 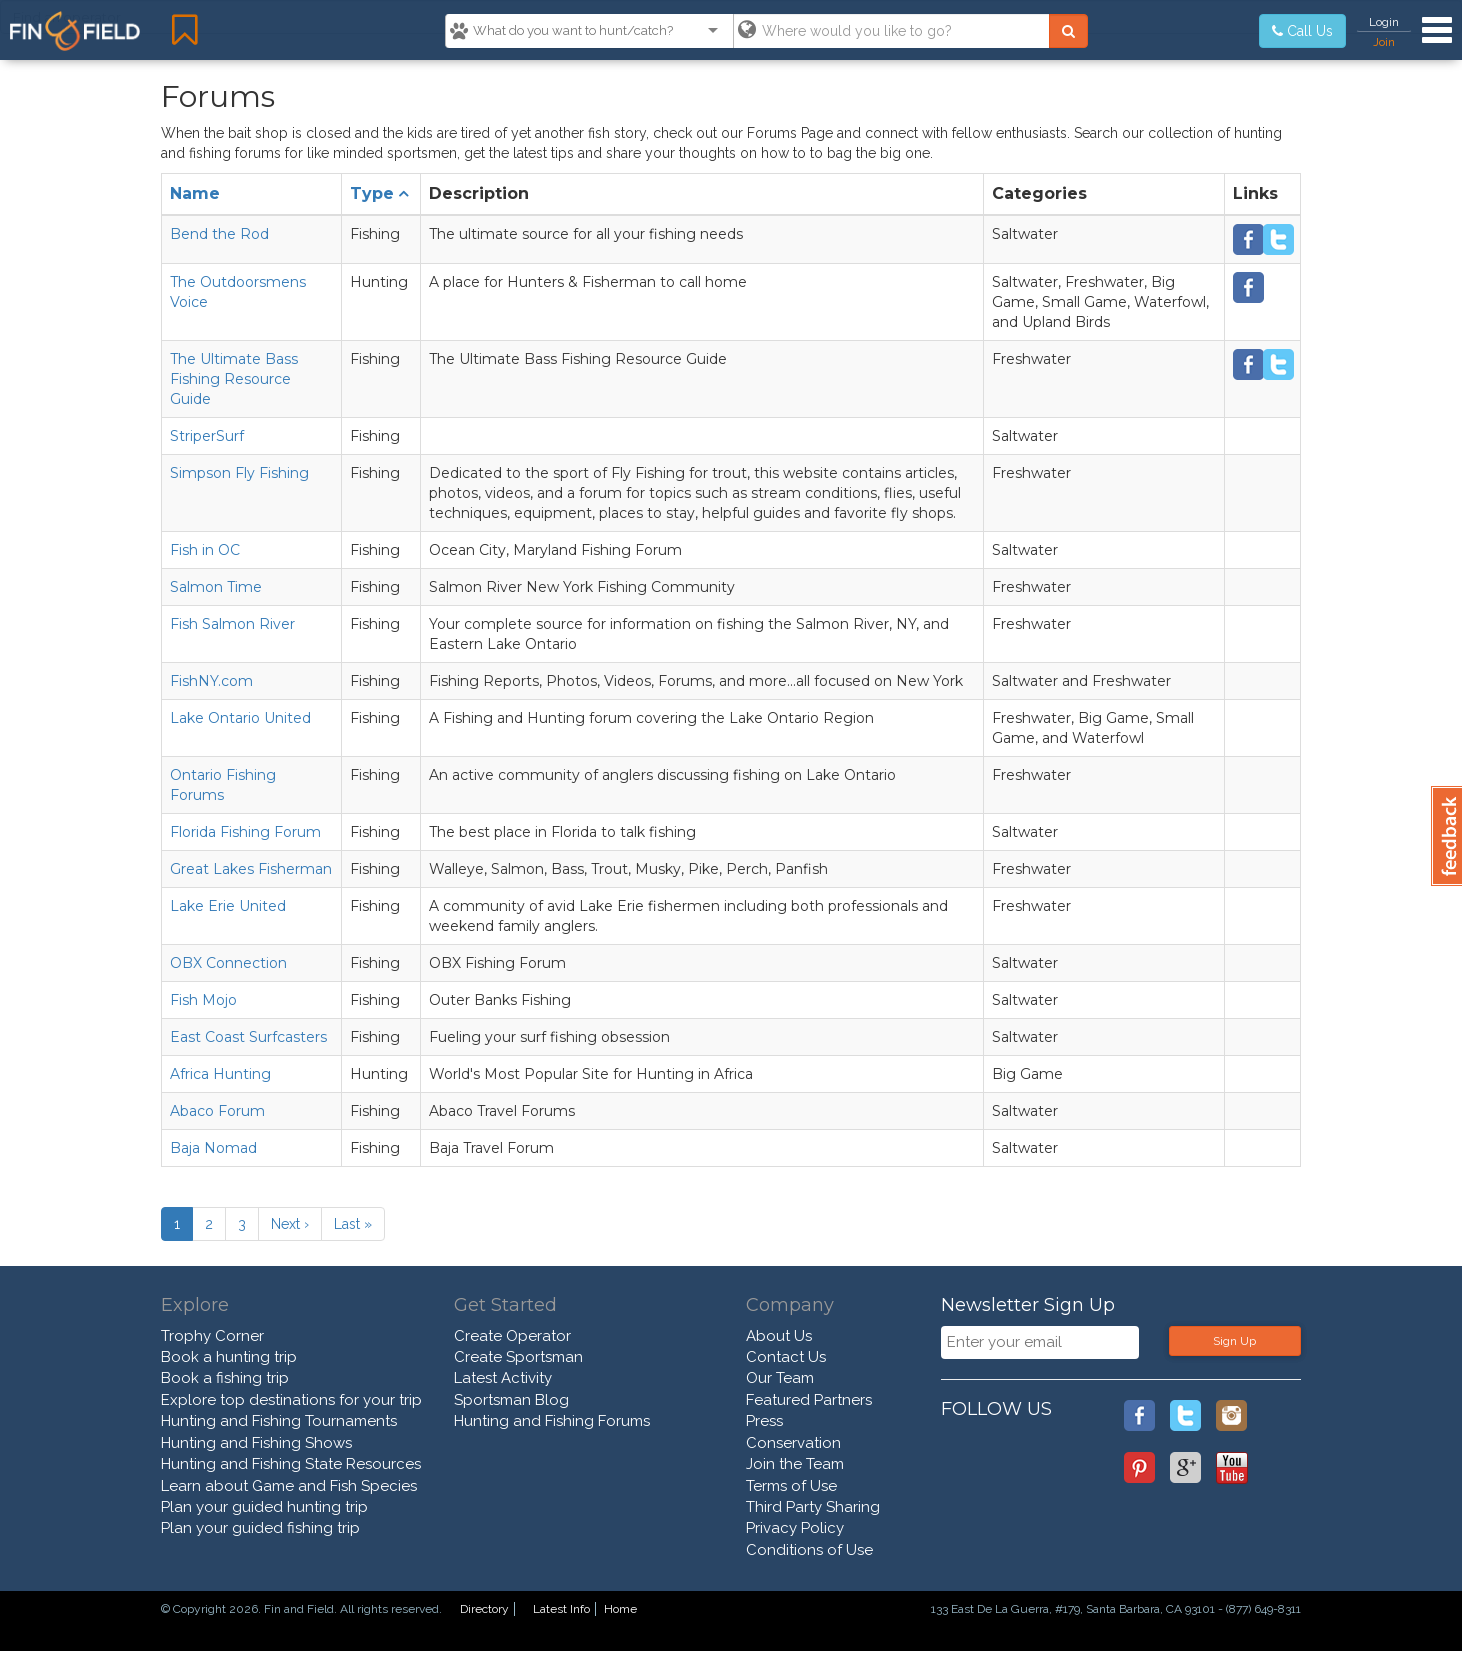 I want to click on Book a fishing trip, so click(x=225, y=1378).